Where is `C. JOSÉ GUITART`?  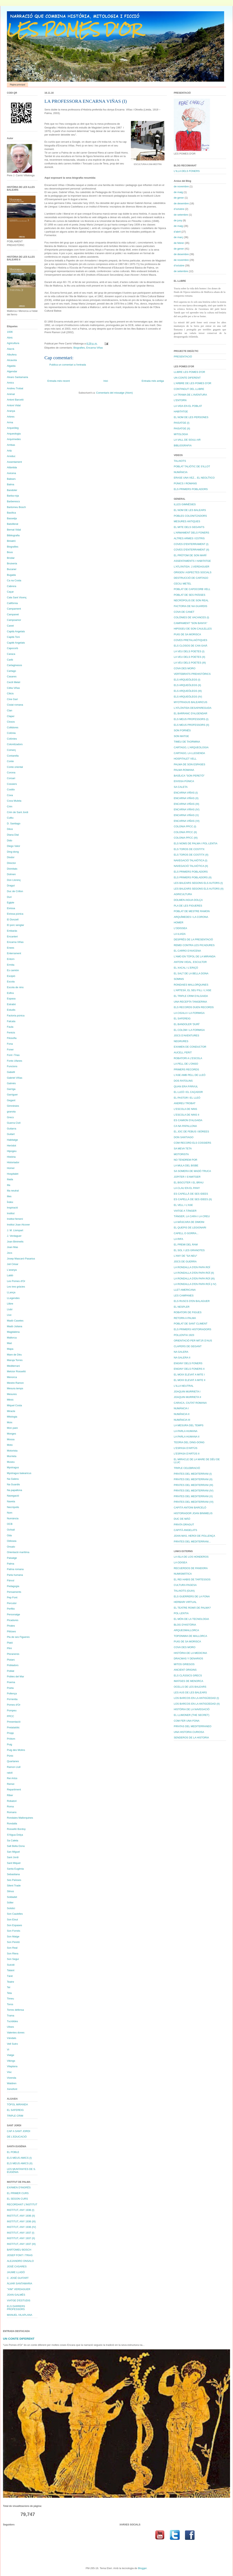
C. JOSÉ GUITART is located at coordinates (18, 2277).